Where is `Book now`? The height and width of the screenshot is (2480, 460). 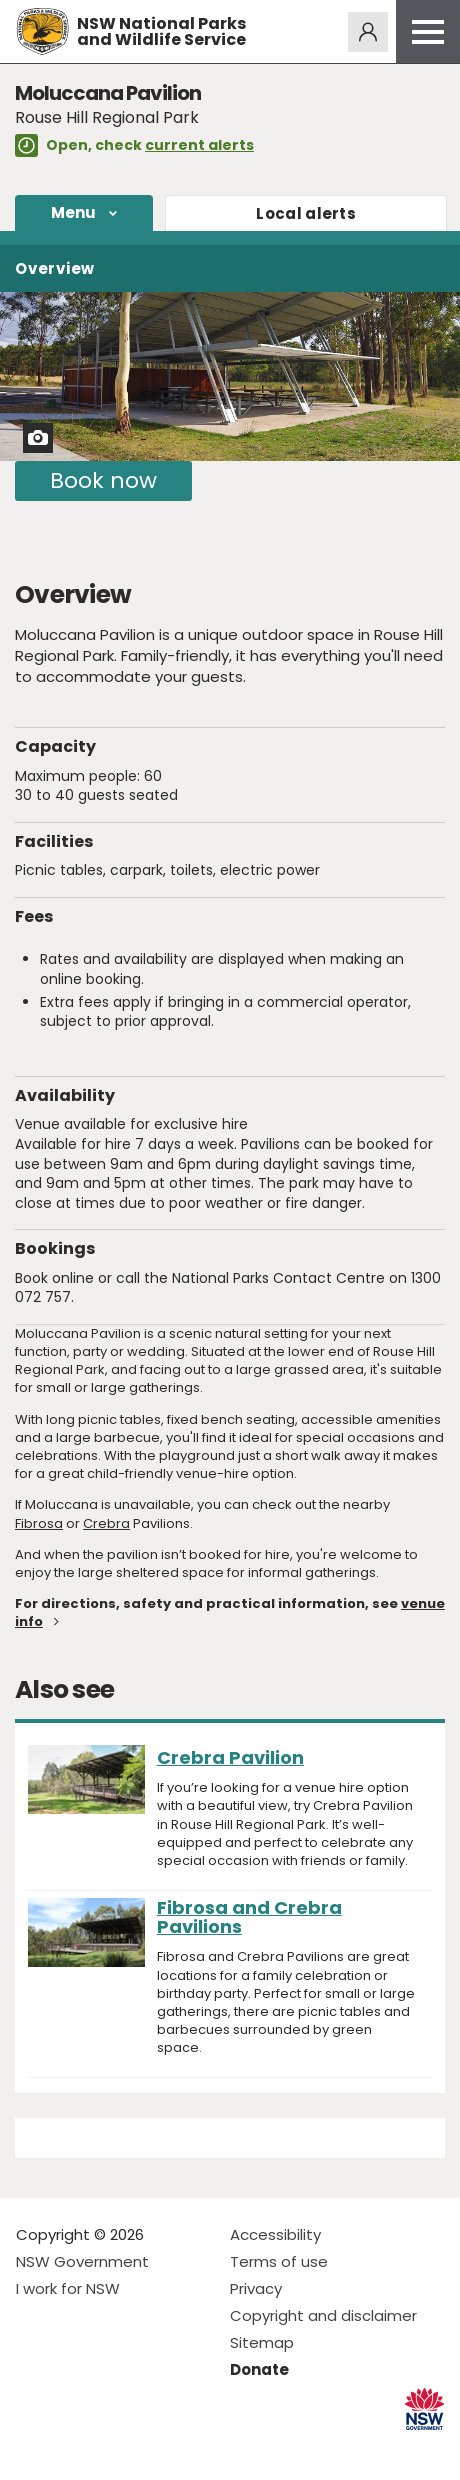
Book now is located at coordinates (103, 480).